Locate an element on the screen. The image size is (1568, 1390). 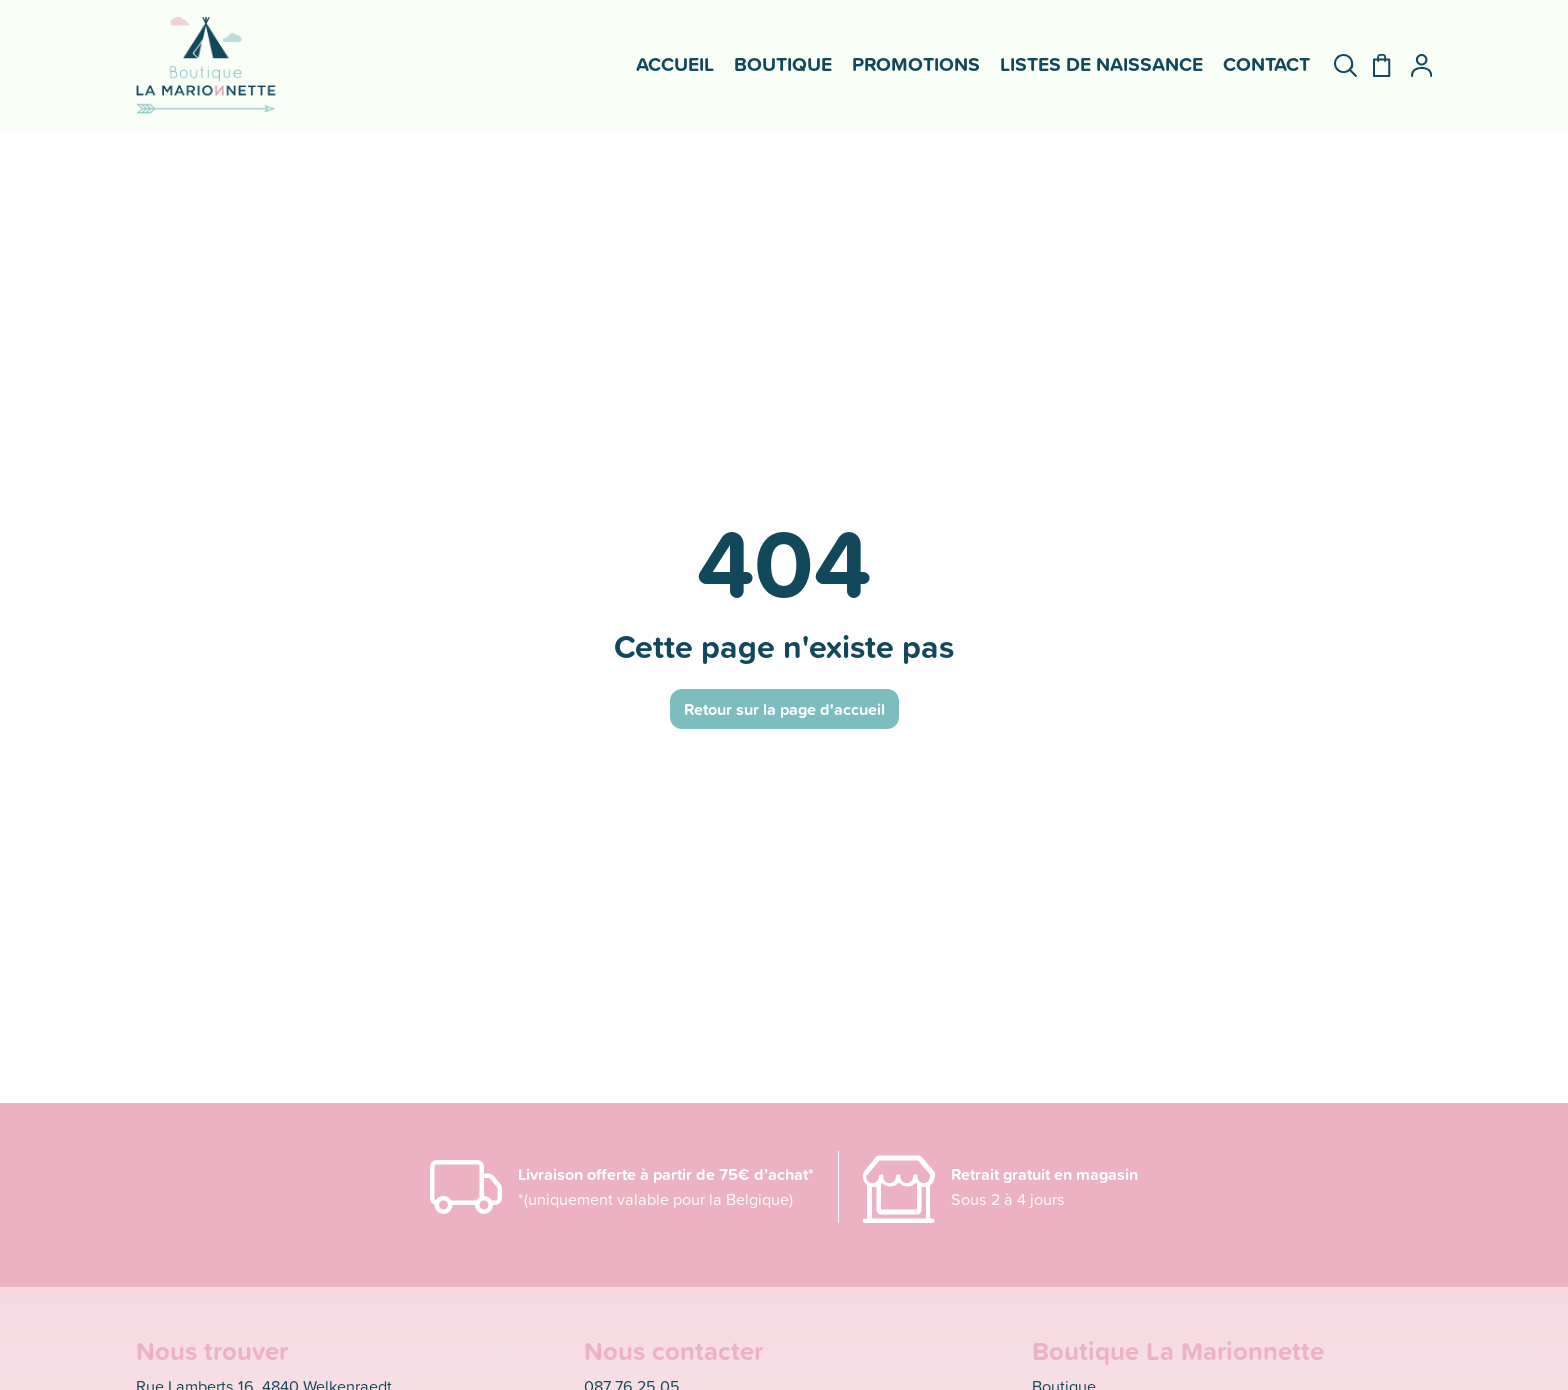
Retour sur la page d'accueil is located at coordinates (784, 709).